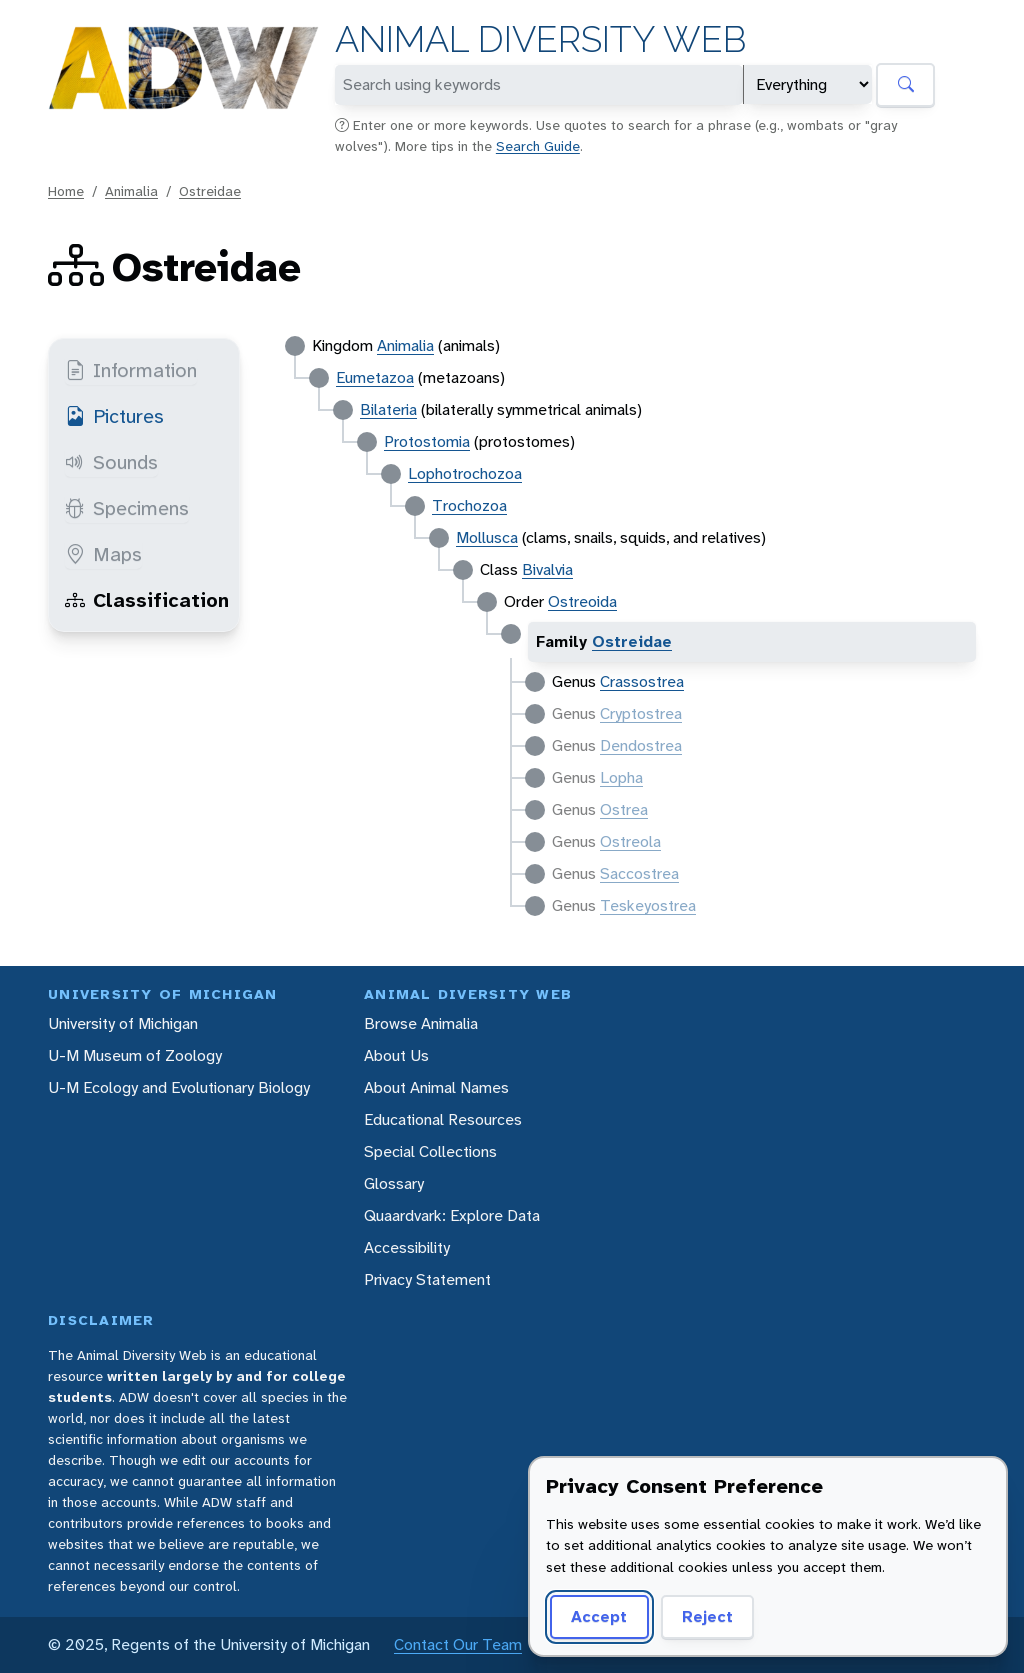 The image size is (1024, 1673). I want to click on Bivalvia, so click(547, 569).